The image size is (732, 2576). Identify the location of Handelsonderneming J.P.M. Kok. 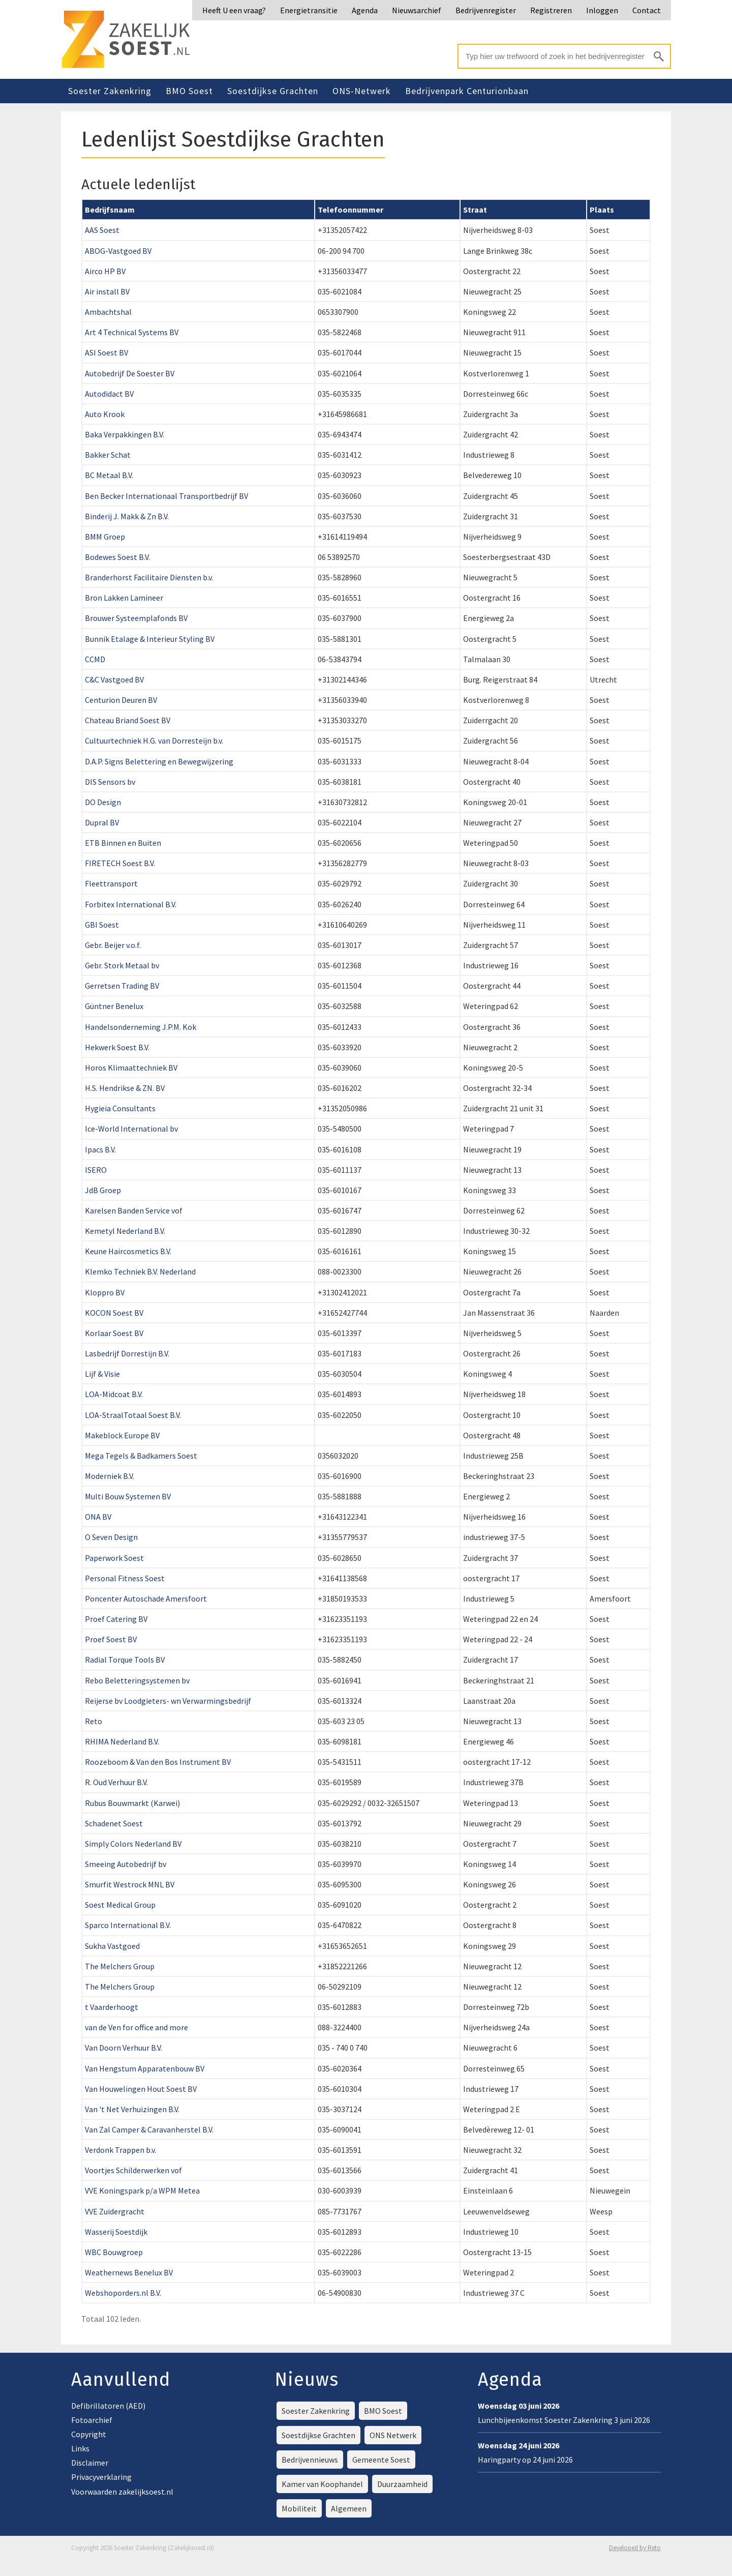
(140, 1027).